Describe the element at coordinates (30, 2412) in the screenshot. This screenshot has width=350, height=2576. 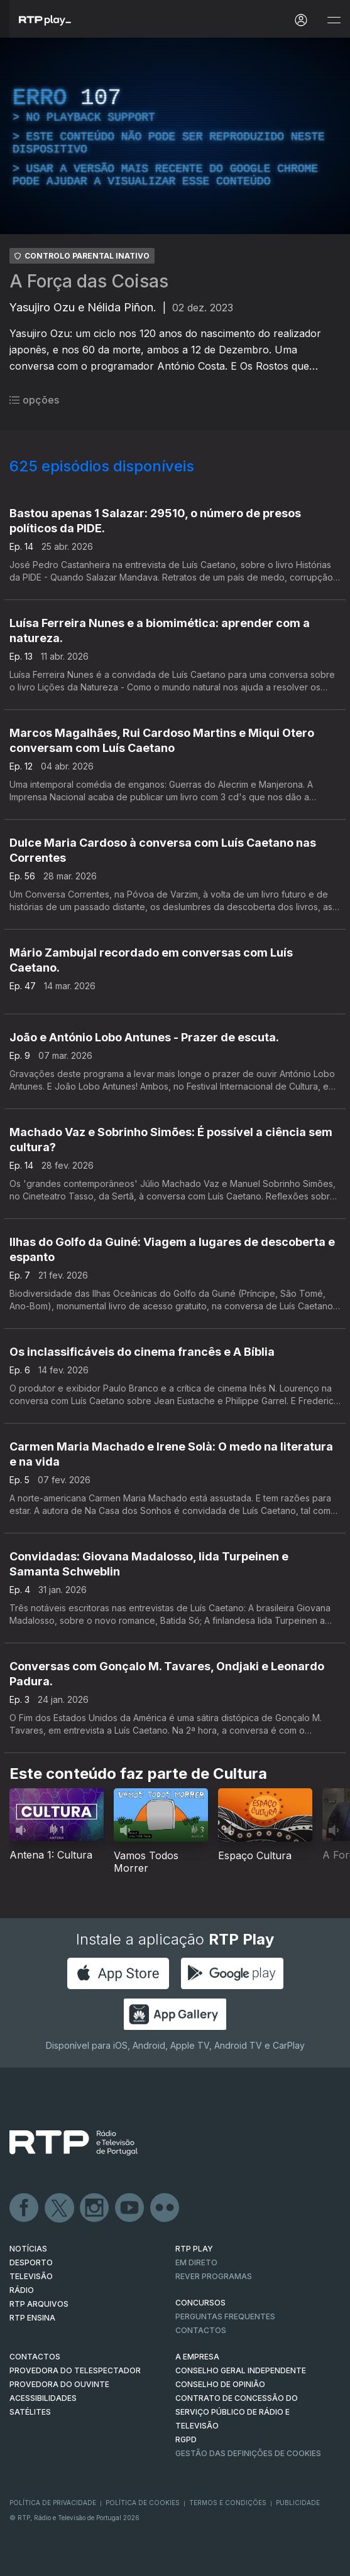
I see `Satélites` at that location.